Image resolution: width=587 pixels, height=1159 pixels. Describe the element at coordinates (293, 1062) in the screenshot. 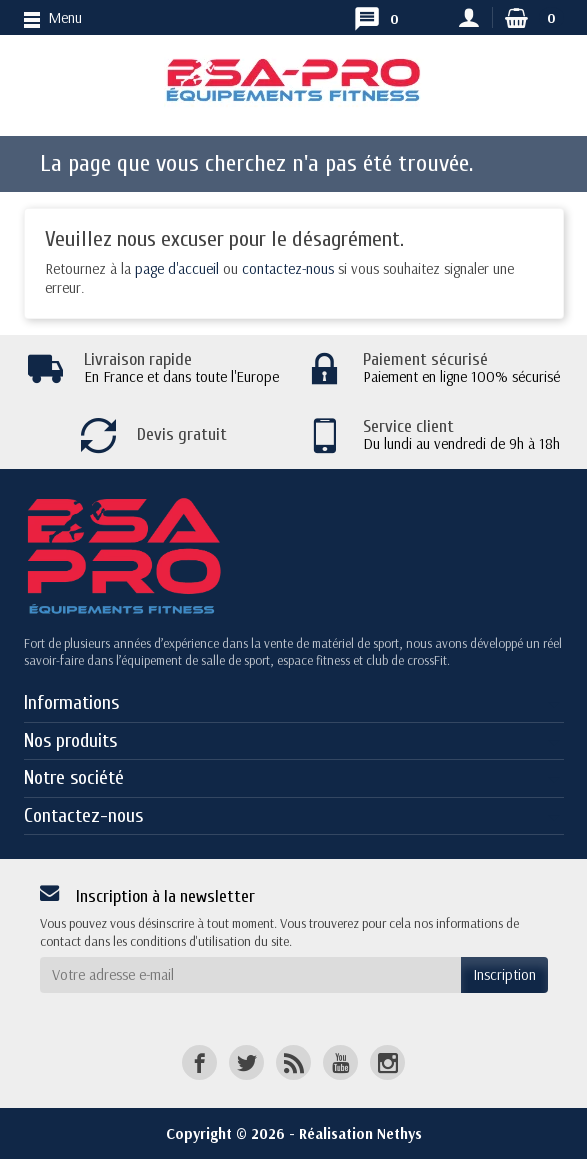

I see `[Rss]` at that location.